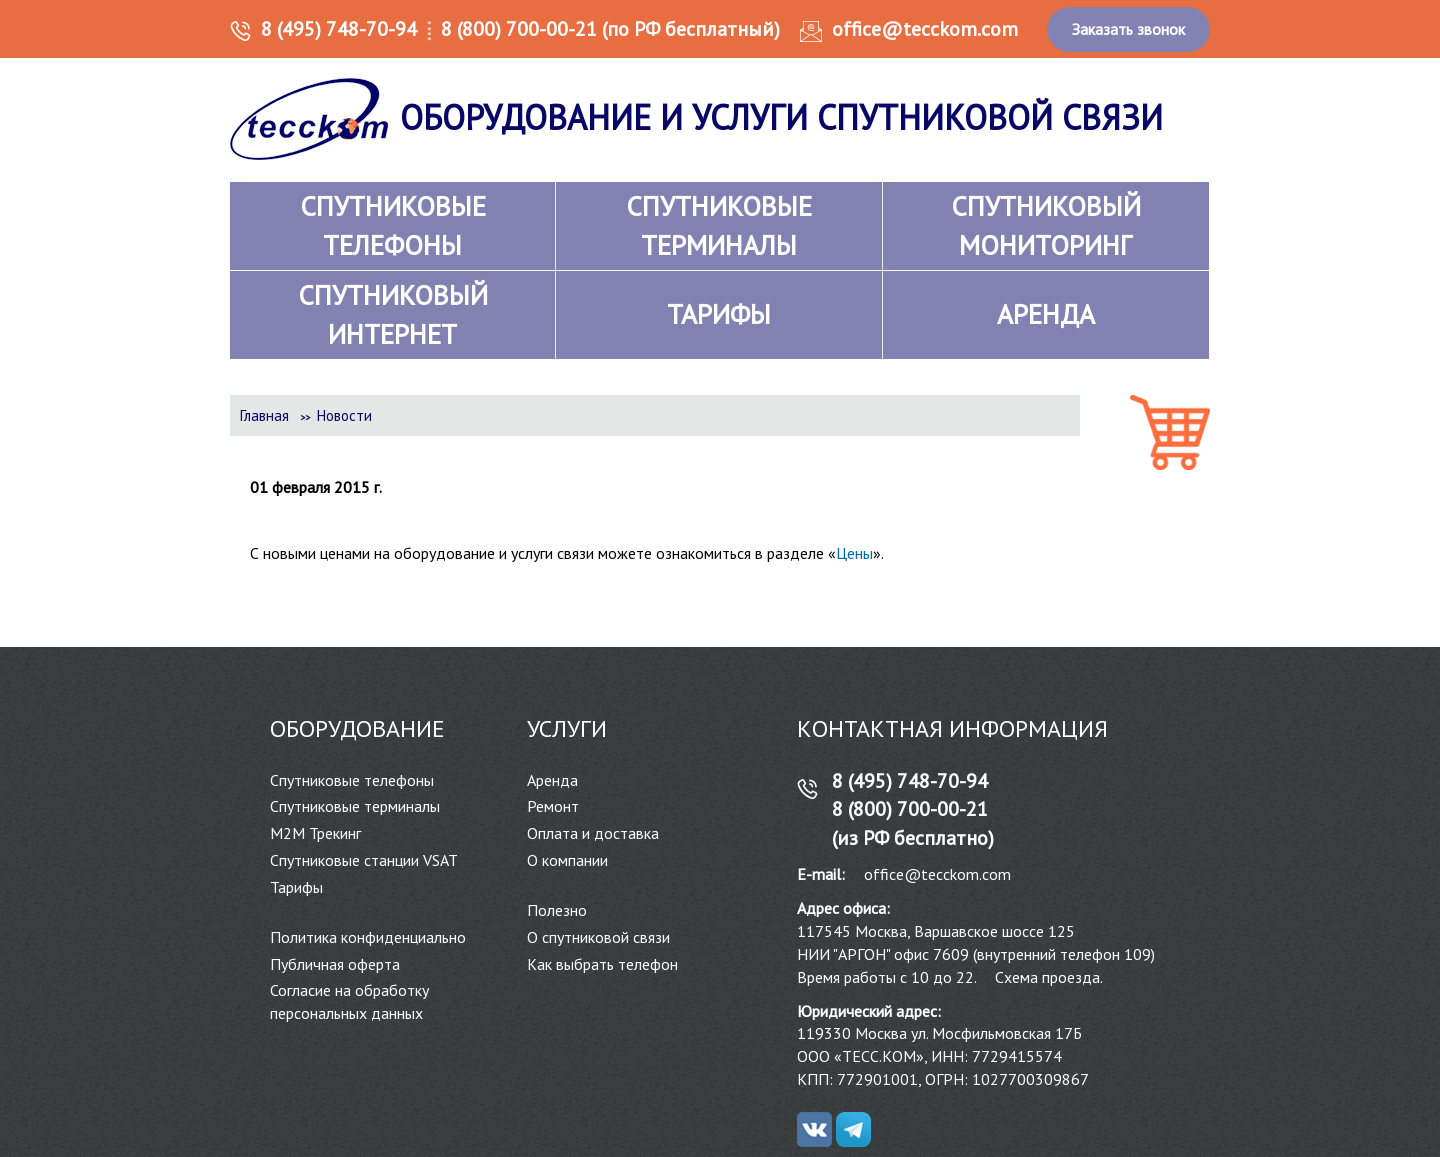  What do you see at coordinates (552, 780) in the screenshot?
I see `Аренда` at bounding box center [552, 780].